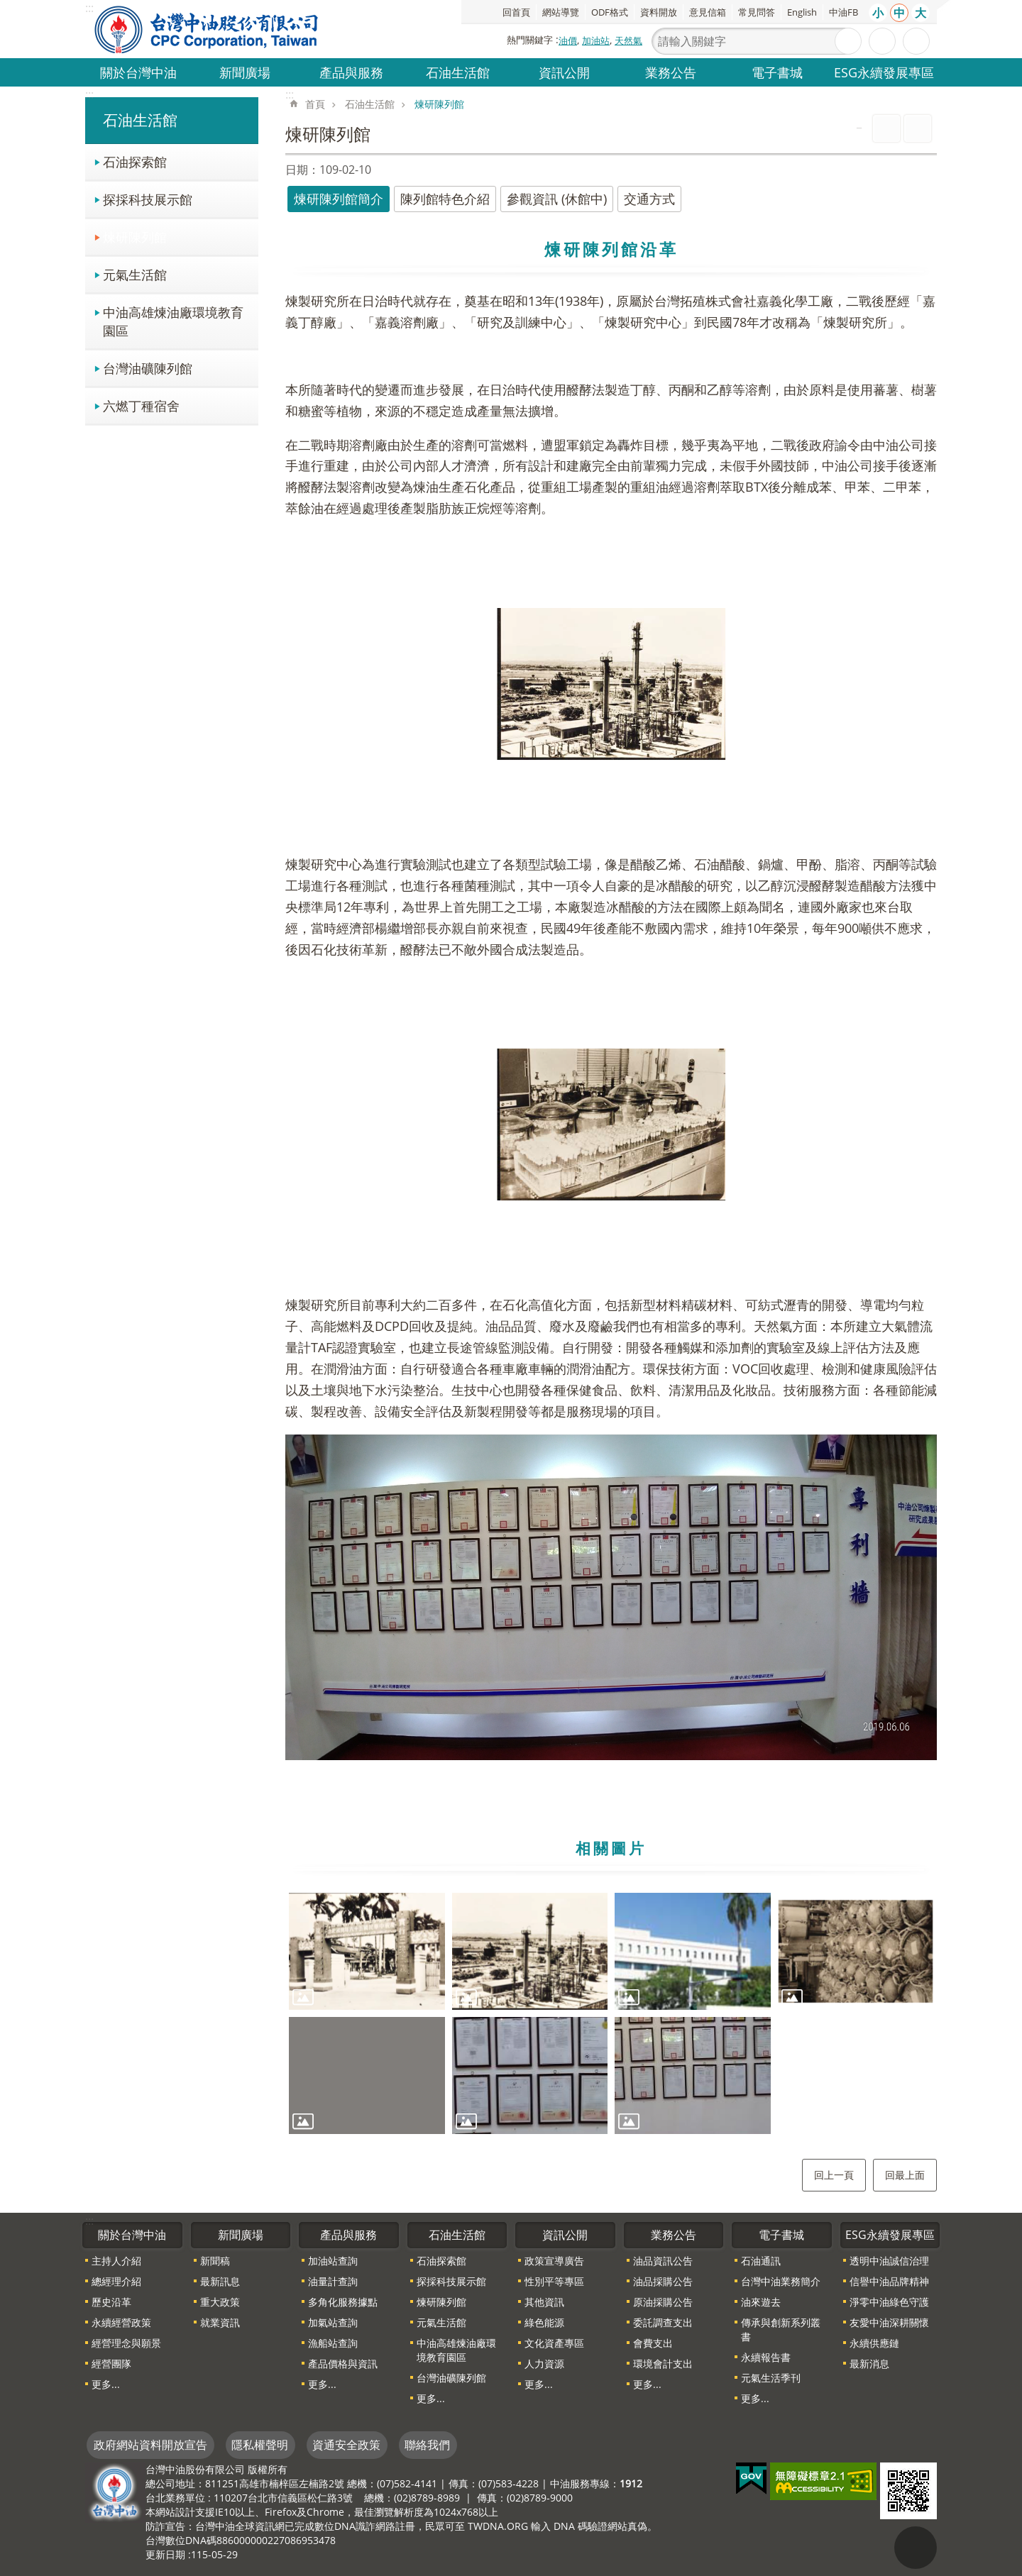 The height and width of the screenshot is (2576, 1022). What do you see at coordinates (89, 94) in the screenshot?
I see `:::` at bounding box center [89, 94].